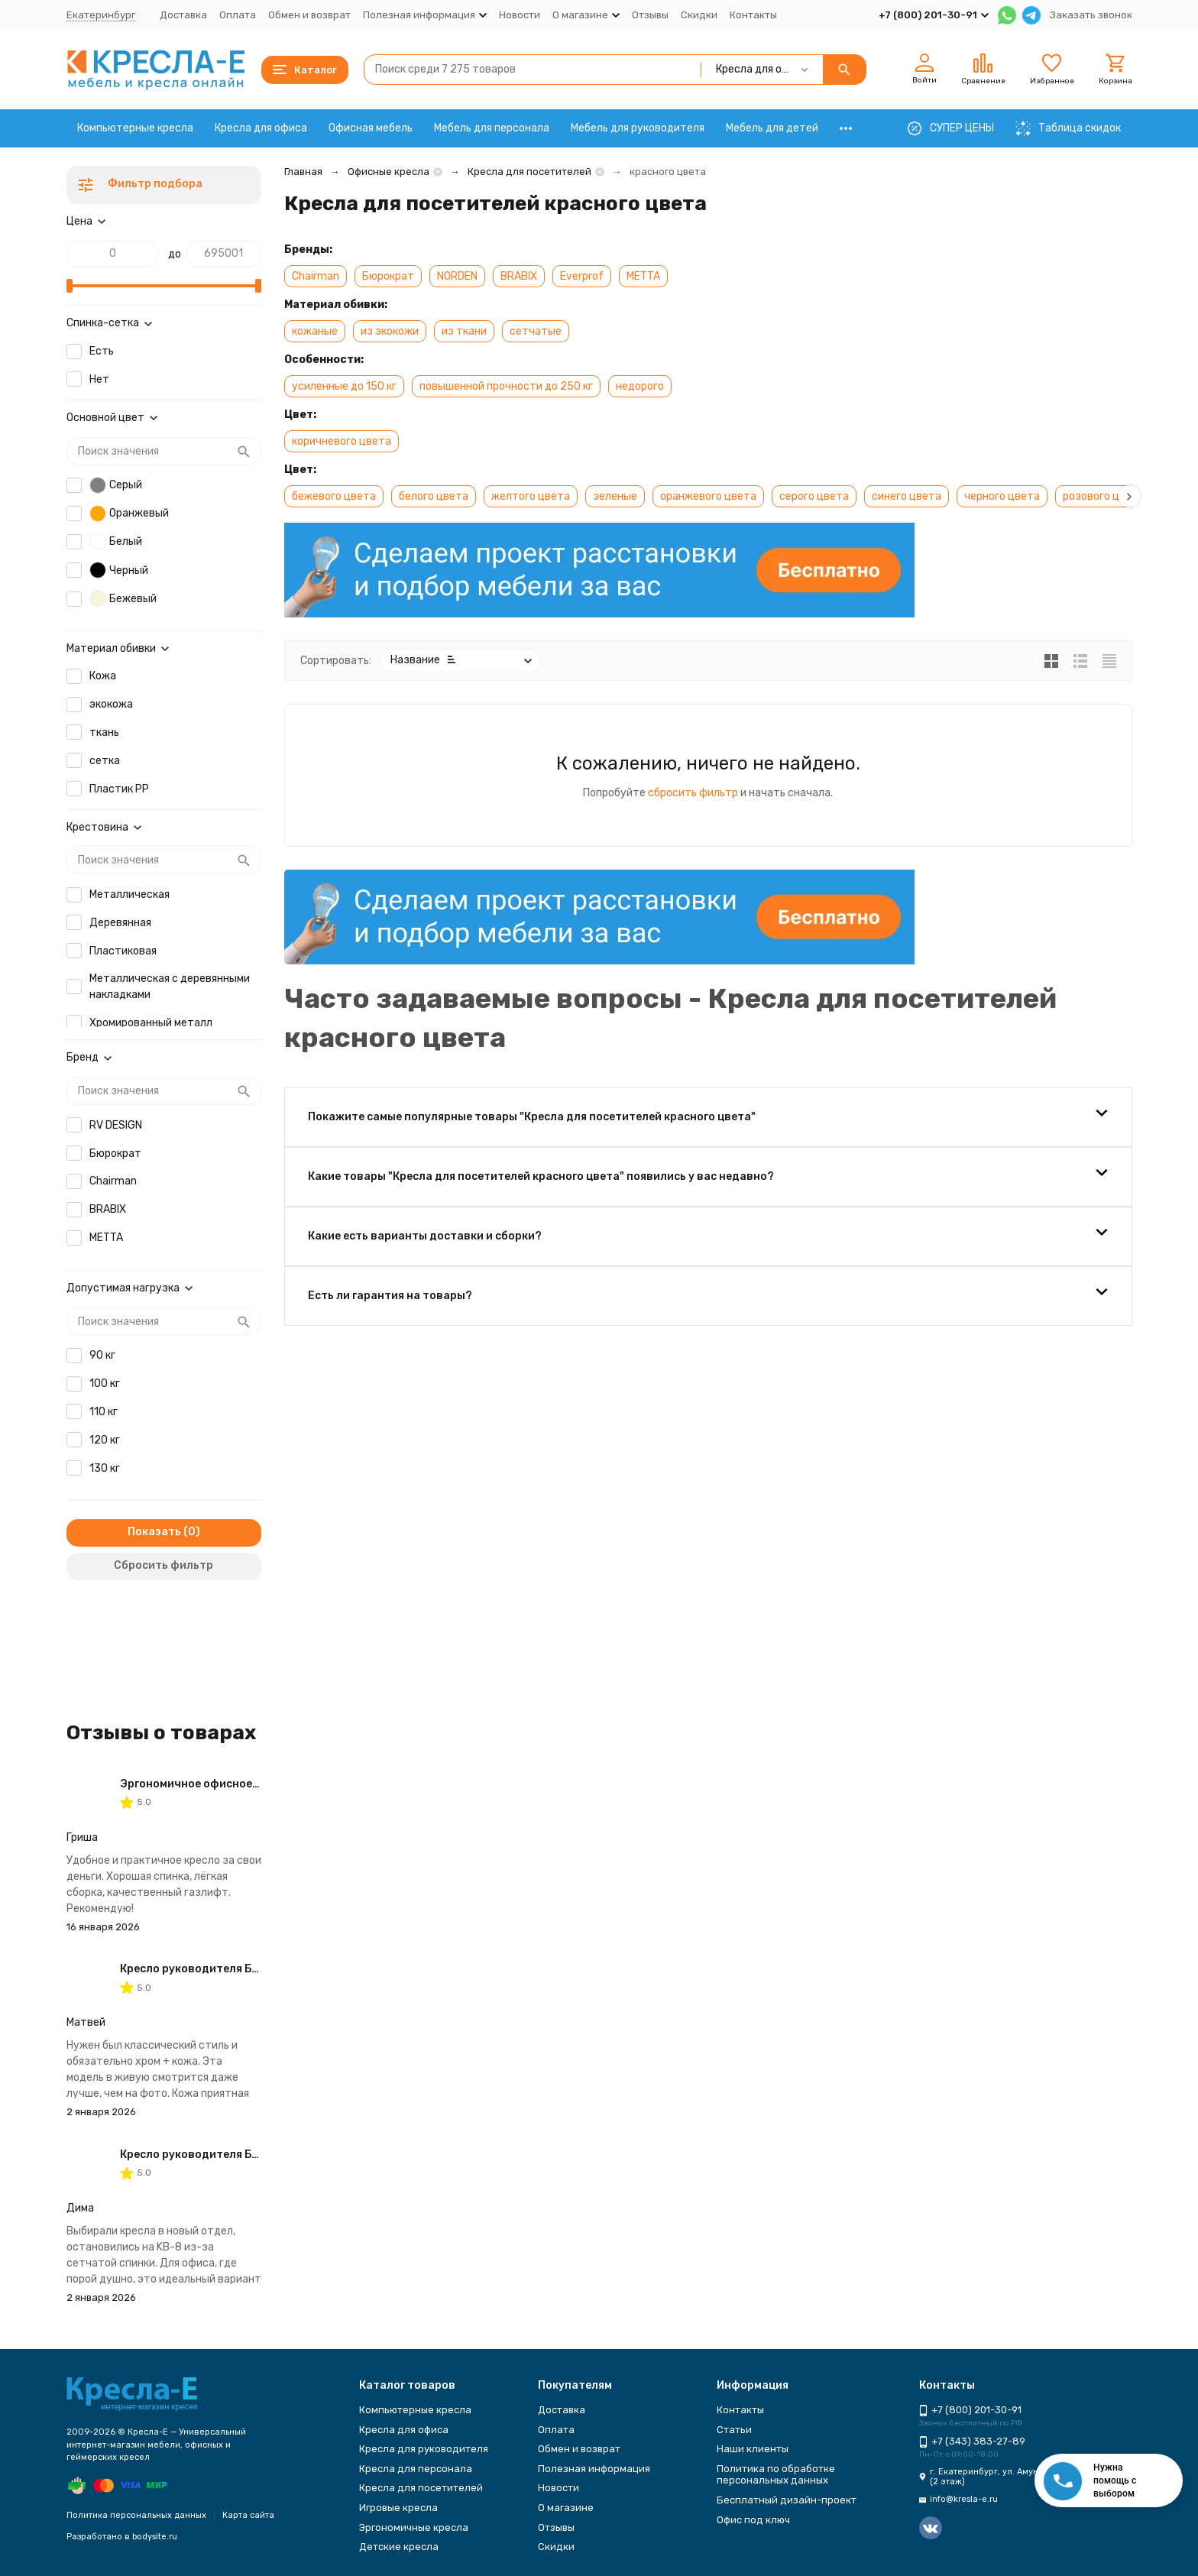 This screenshot has height=2576, width=1198. I want to click on bodysite.ru, so click(154, 2537).